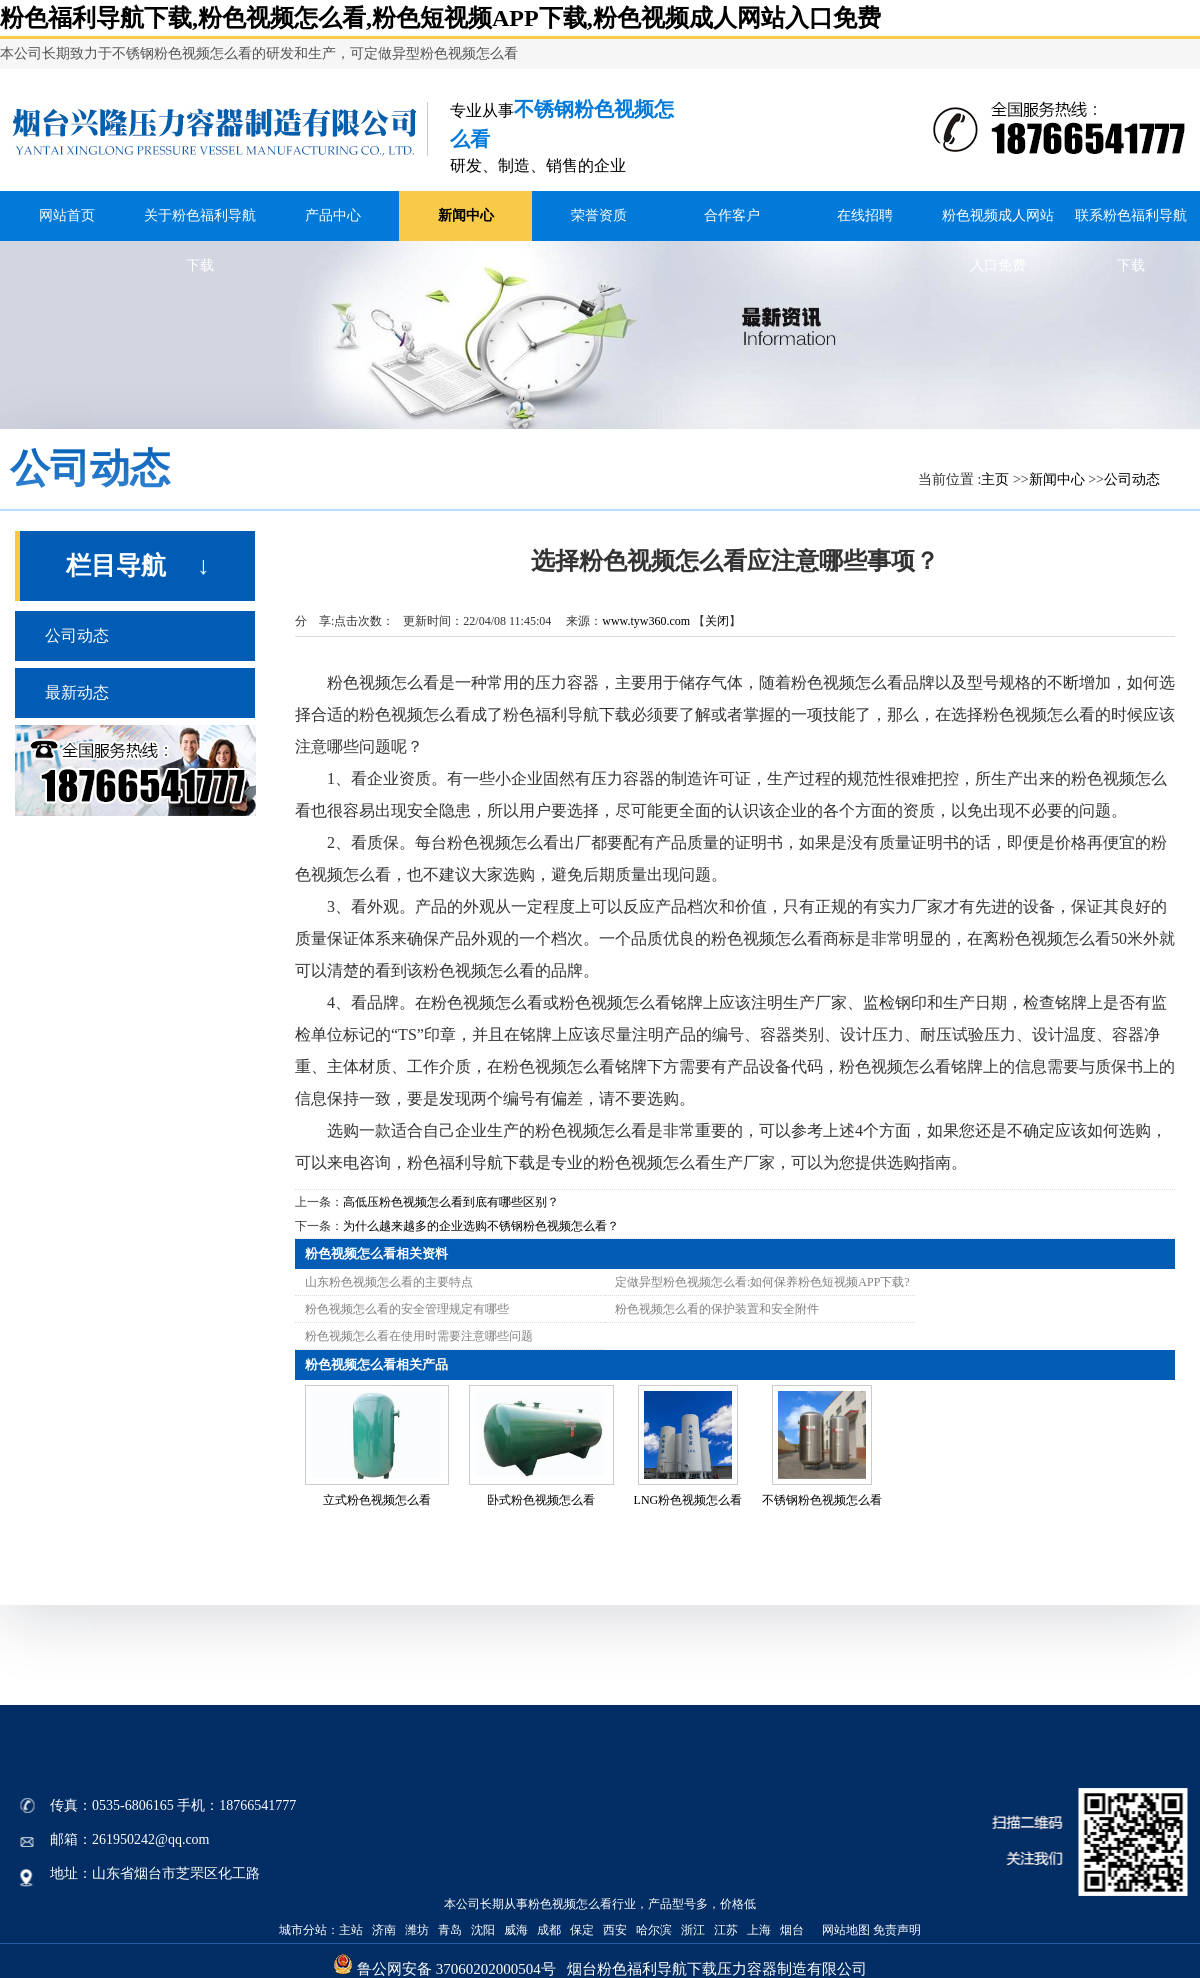 The height and width of the screenshot is (1978, 1200). Describe the element at coordinates (844, 1930) in the screenshot. I see `网站地图` at that location.